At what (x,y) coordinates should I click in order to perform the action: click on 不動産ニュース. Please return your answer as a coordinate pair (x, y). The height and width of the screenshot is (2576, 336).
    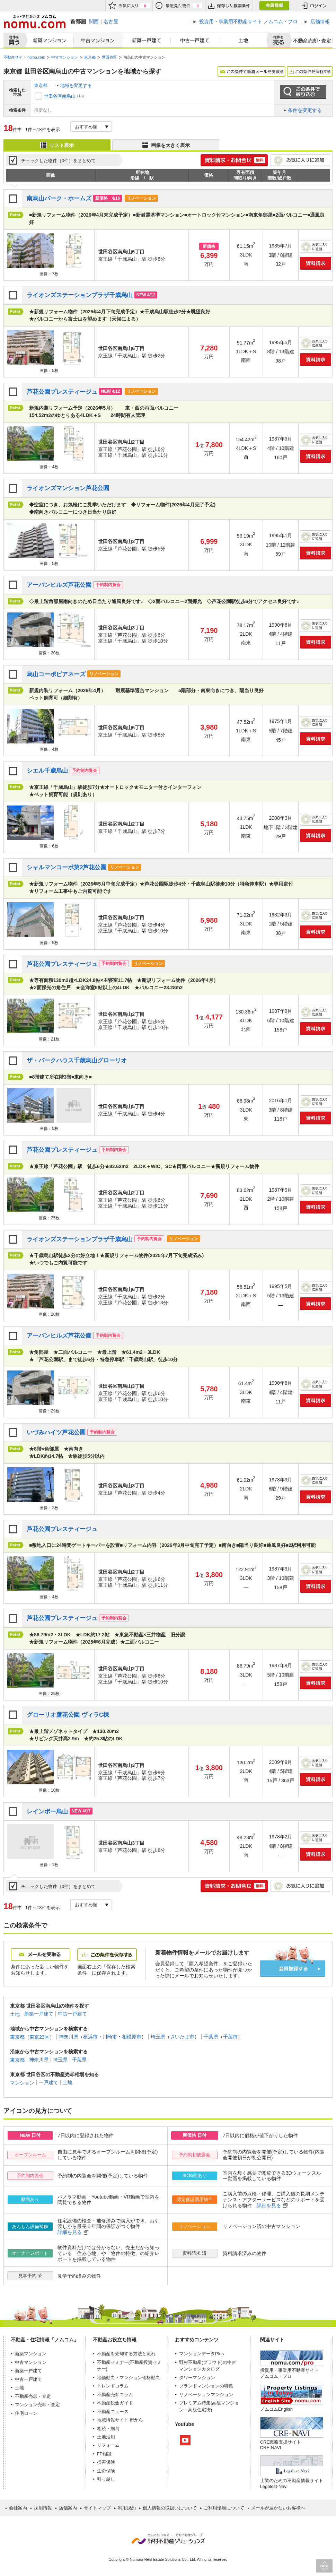
    Looking at the image, I should click on (113, 2411).